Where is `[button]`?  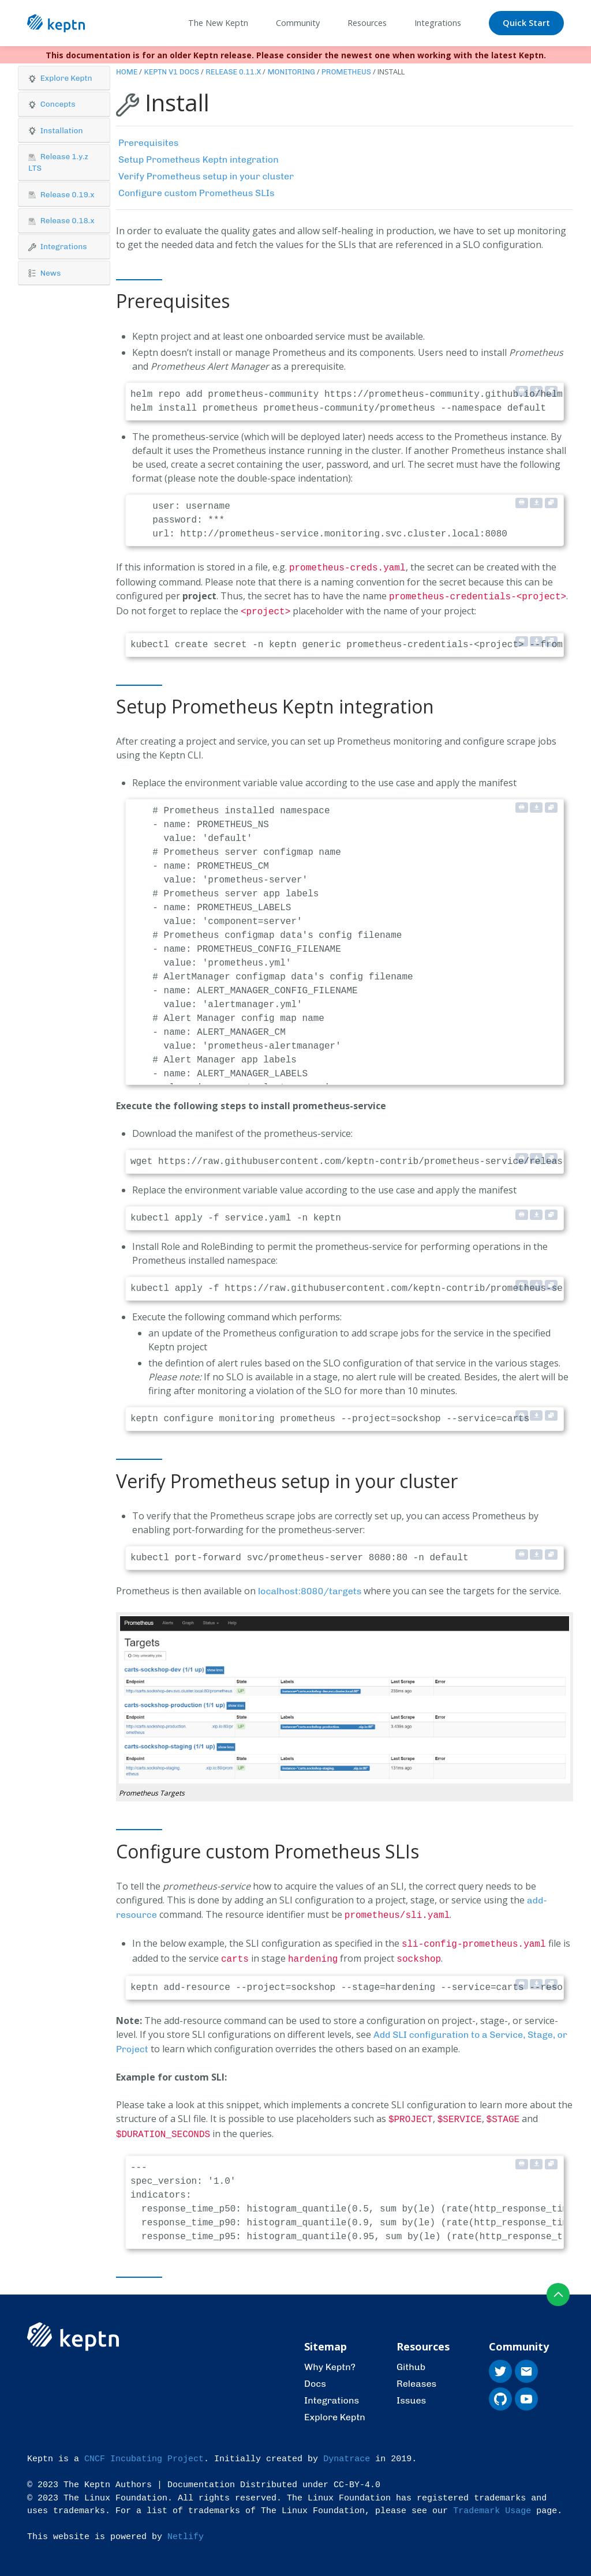 [button] is located at coordinates (64, 78).